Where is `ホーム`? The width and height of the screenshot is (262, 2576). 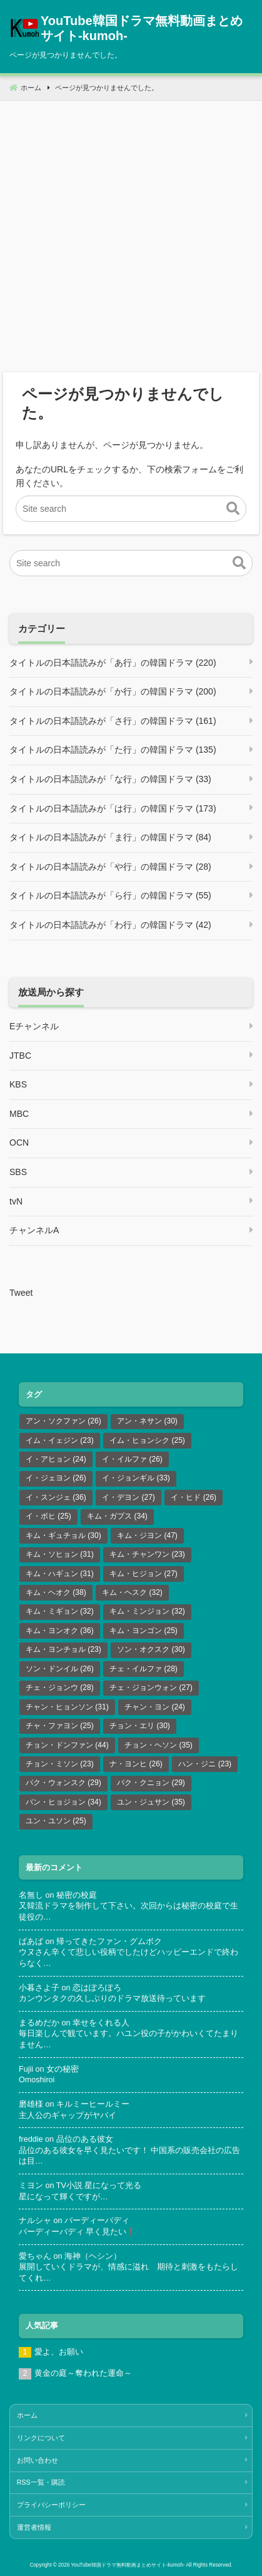 ホーム is located at coordinates (27, 2415).